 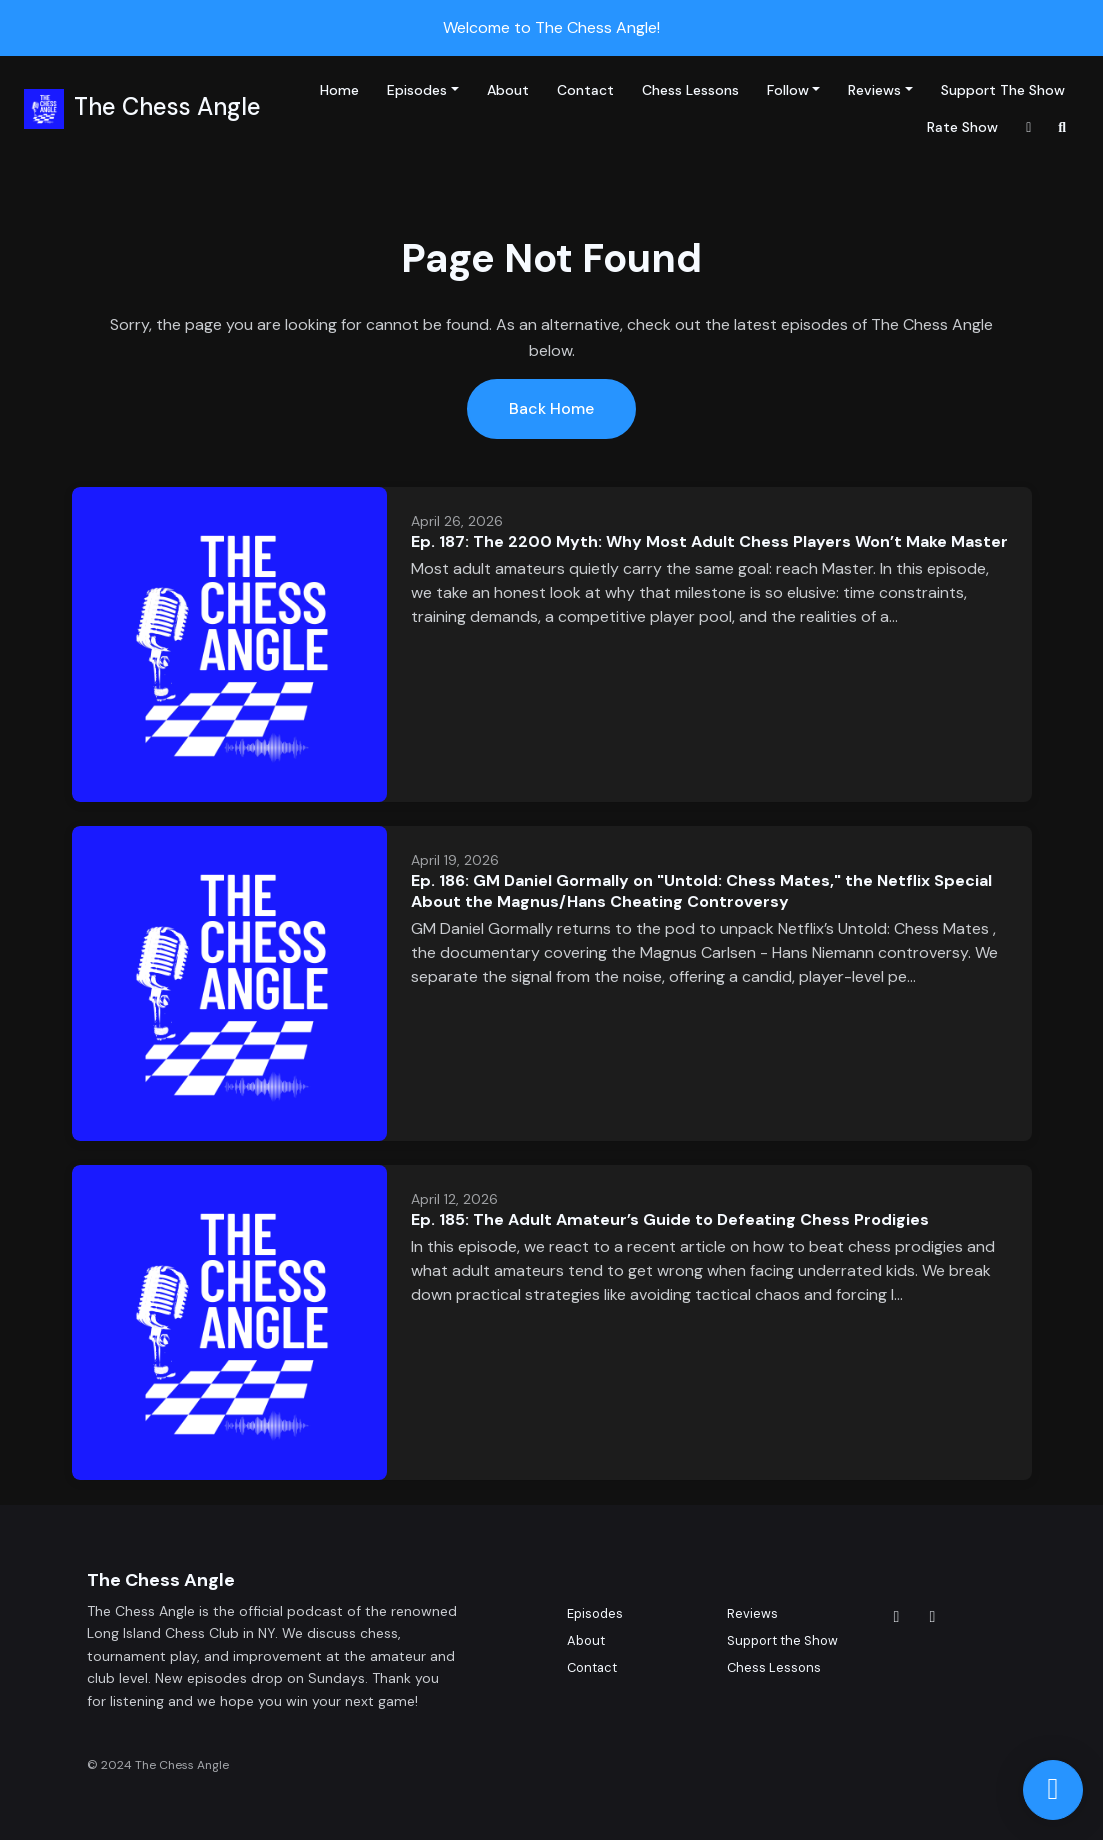 What do you see at coordinates (897, 1617) in the screenshot?
I see `[x-twitter icon]` at bounding box center [897, 1617].